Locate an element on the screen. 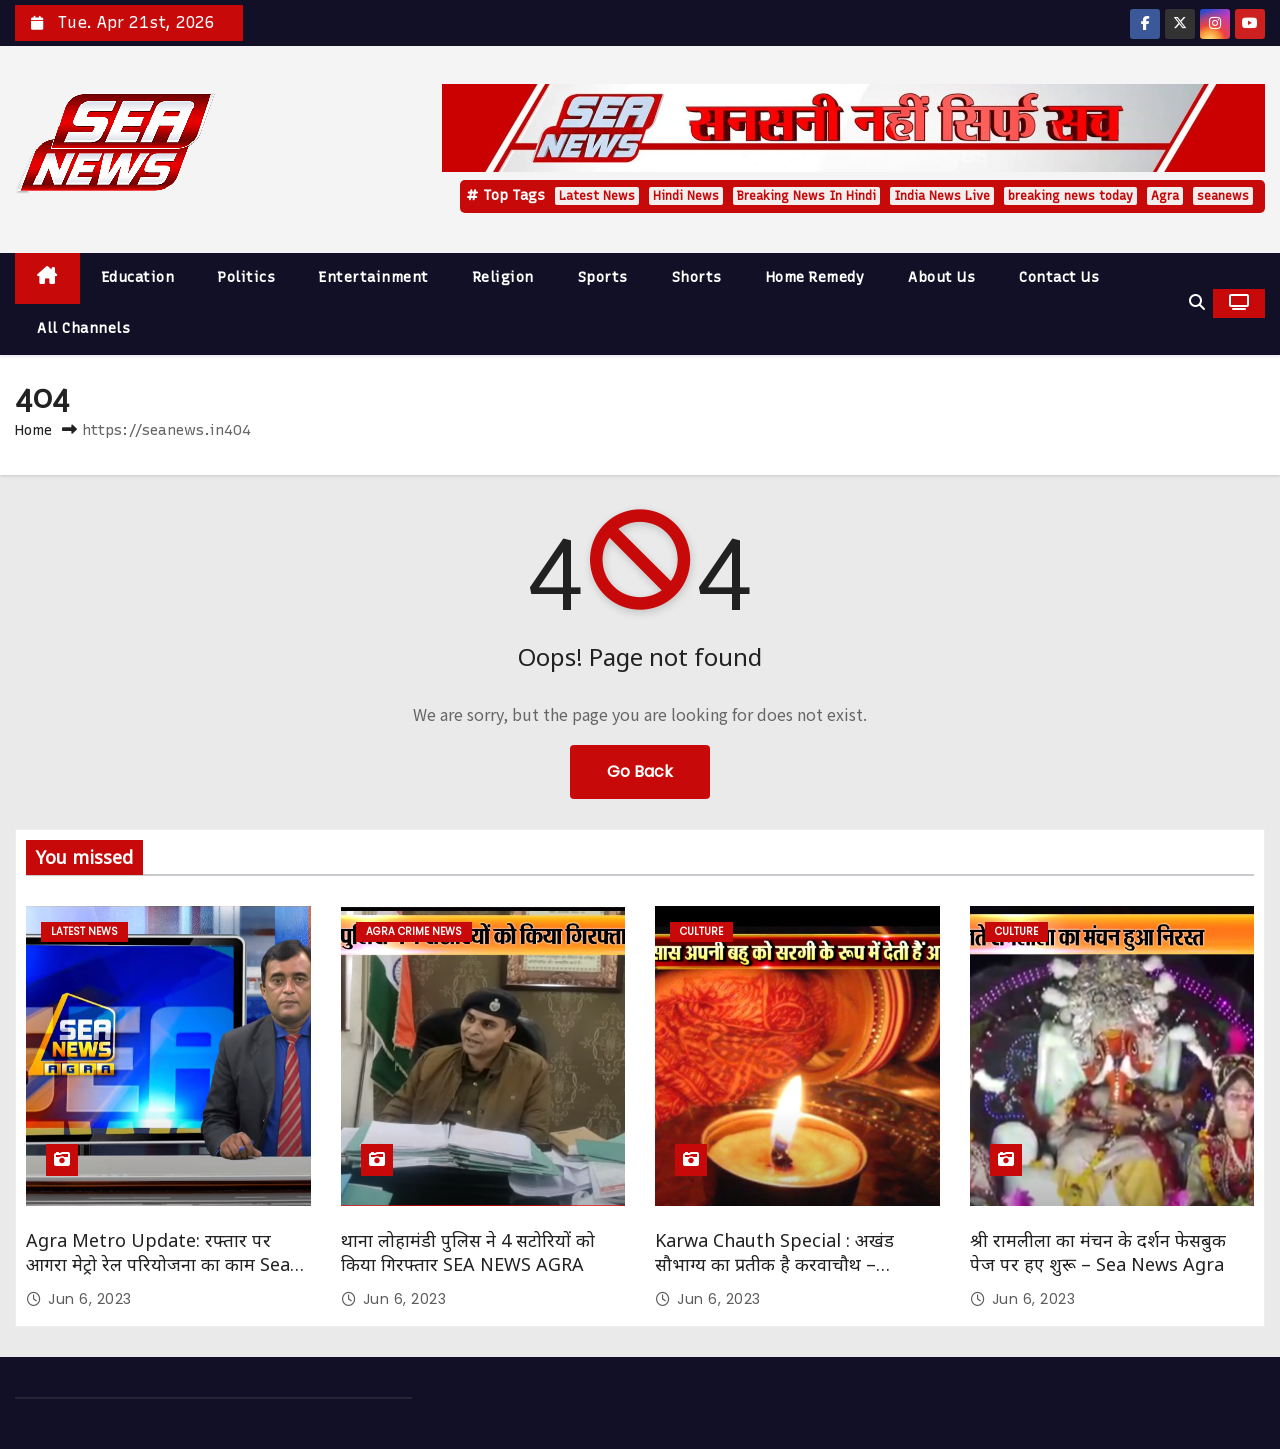  Education is located at coordinates (138, 277).